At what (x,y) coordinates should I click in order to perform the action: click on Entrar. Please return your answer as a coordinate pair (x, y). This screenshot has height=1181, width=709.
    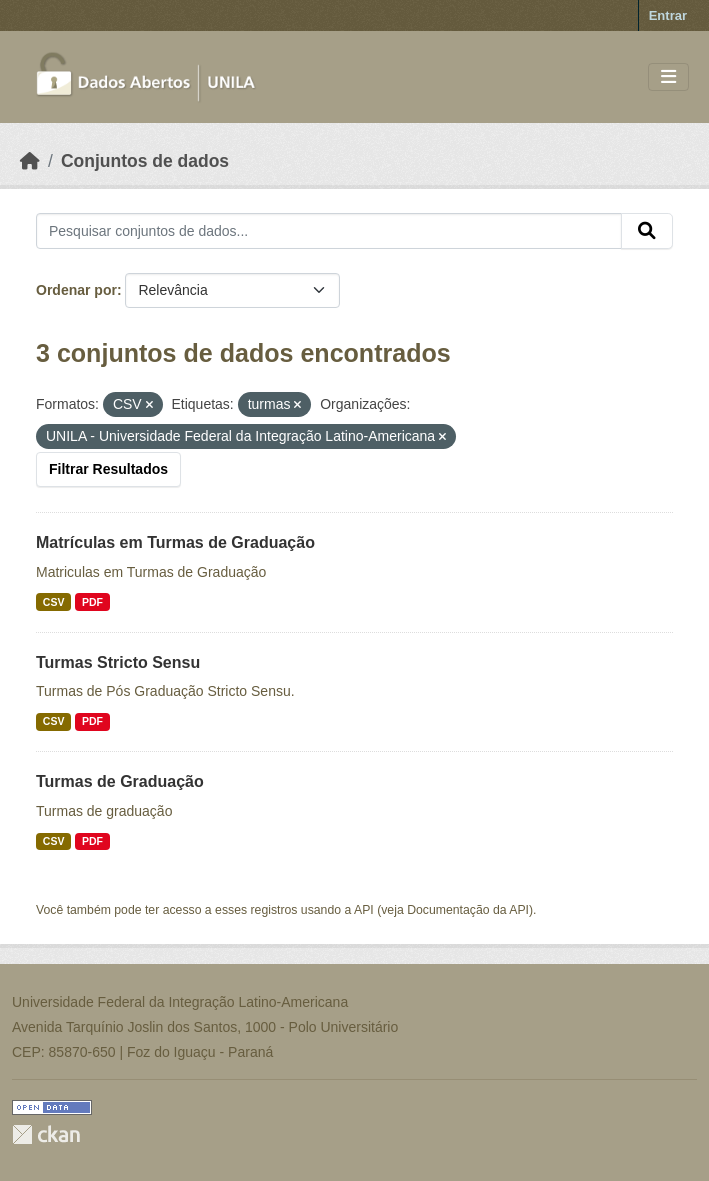
    Looking at the image, I should click on (668, 15).